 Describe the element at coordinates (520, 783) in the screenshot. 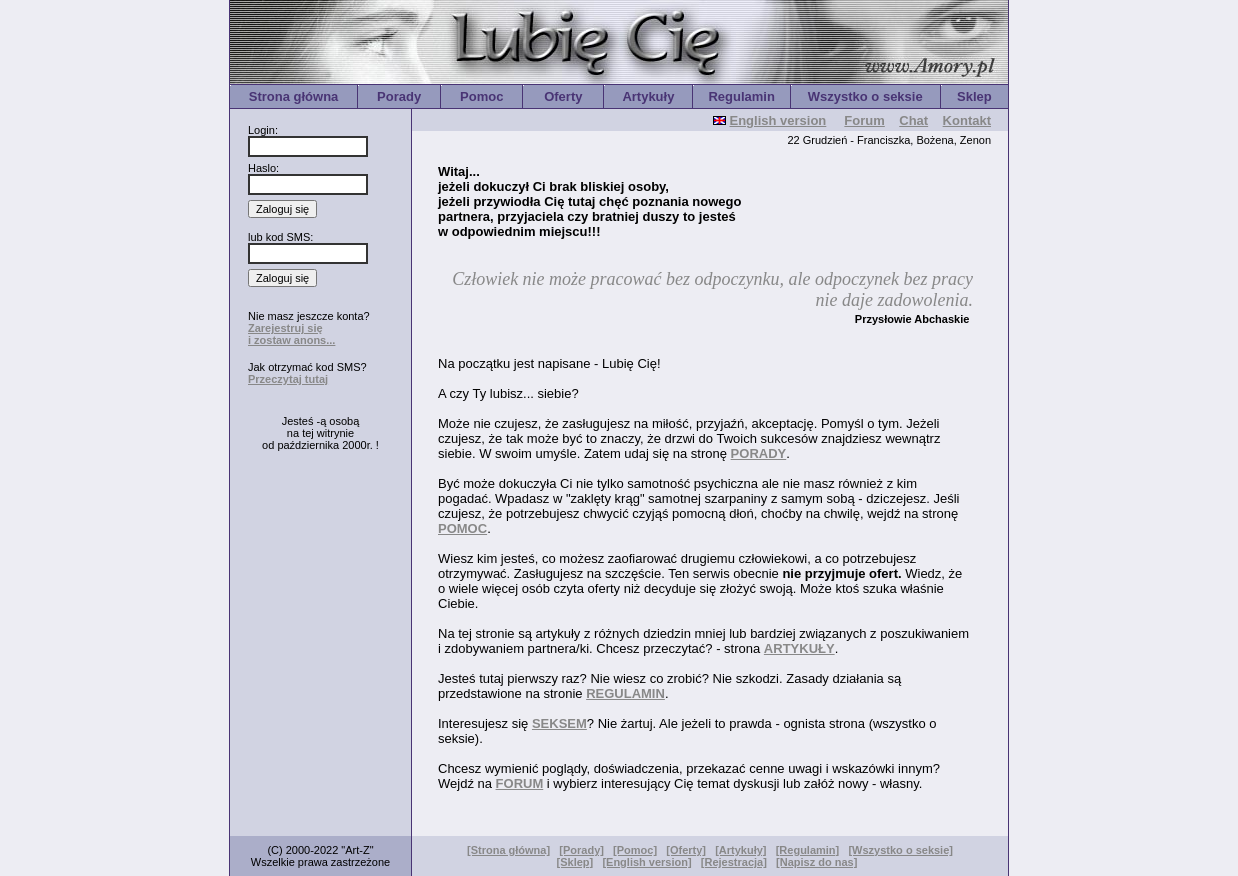

I see `FORUM` at that location.